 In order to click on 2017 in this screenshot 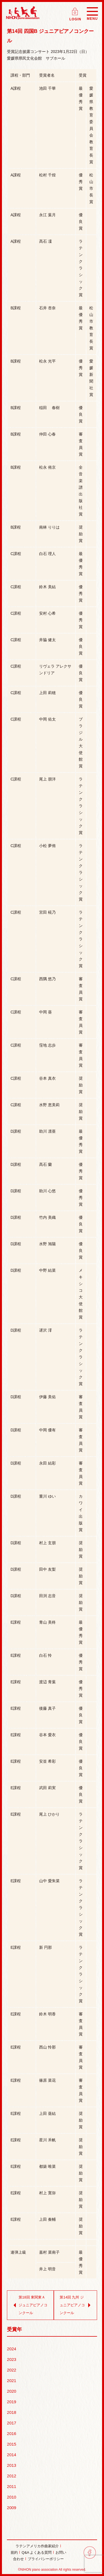, I will do `click(11, 2423)`.